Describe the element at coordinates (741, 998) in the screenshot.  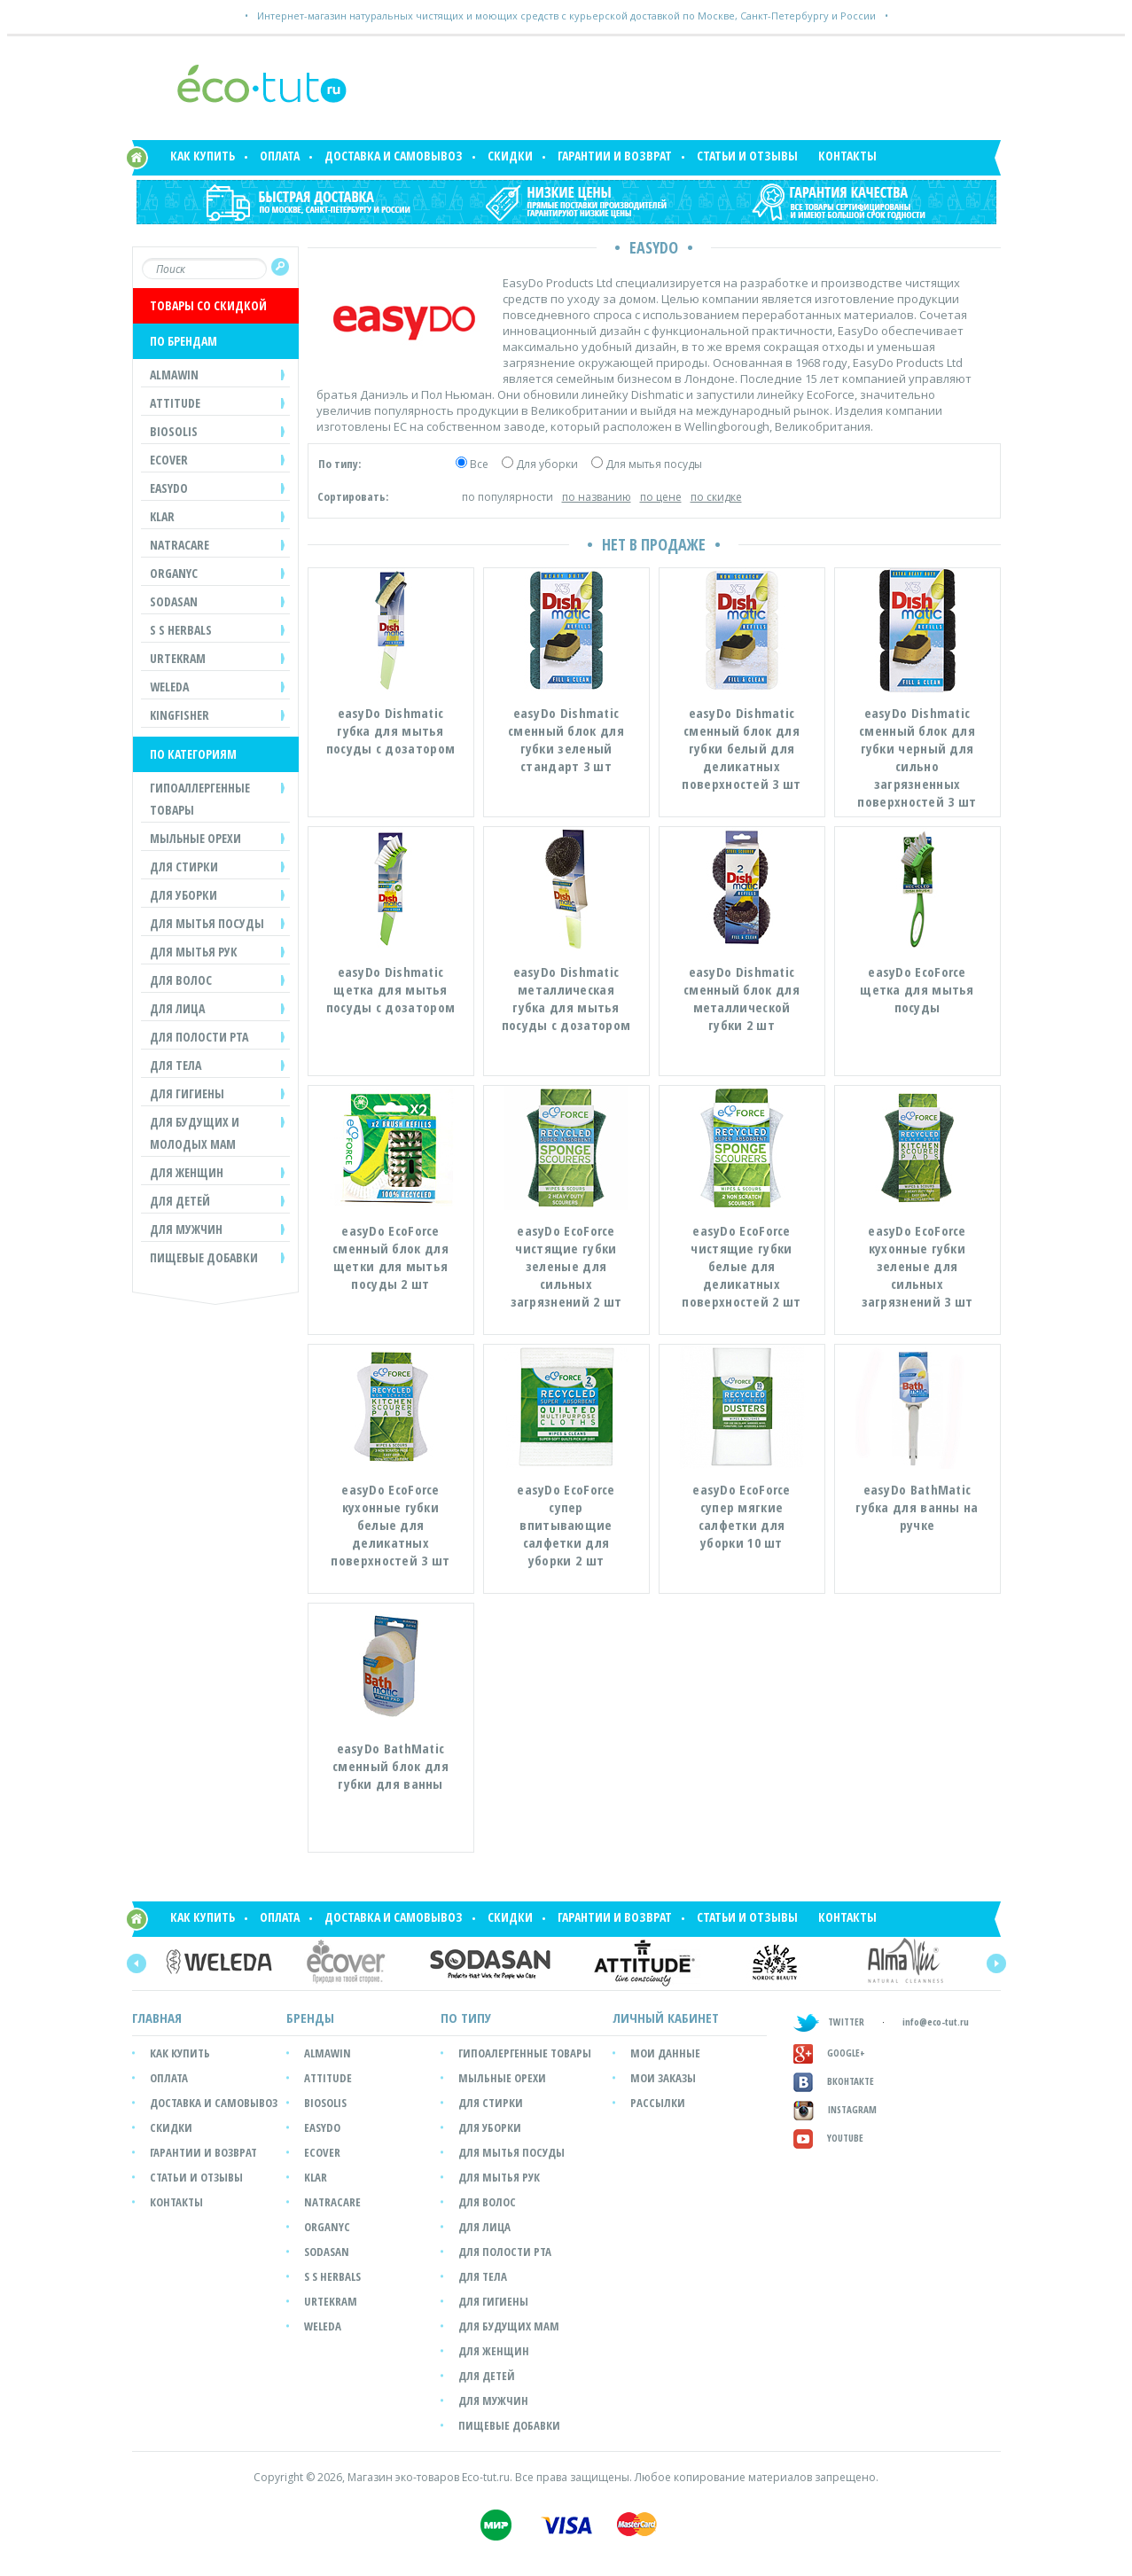
I see `easyDo Dishmatic сменный блок для металлической губки 2 шт` at that location.